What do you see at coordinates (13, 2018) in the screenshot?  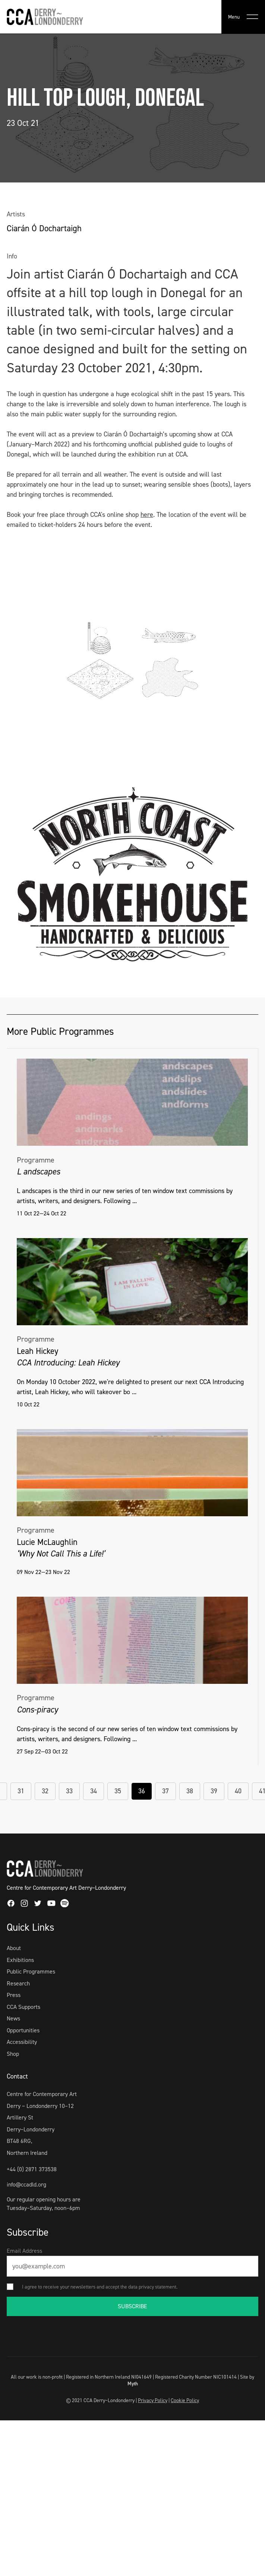 I see `News` at bounding box center [13, 2018].